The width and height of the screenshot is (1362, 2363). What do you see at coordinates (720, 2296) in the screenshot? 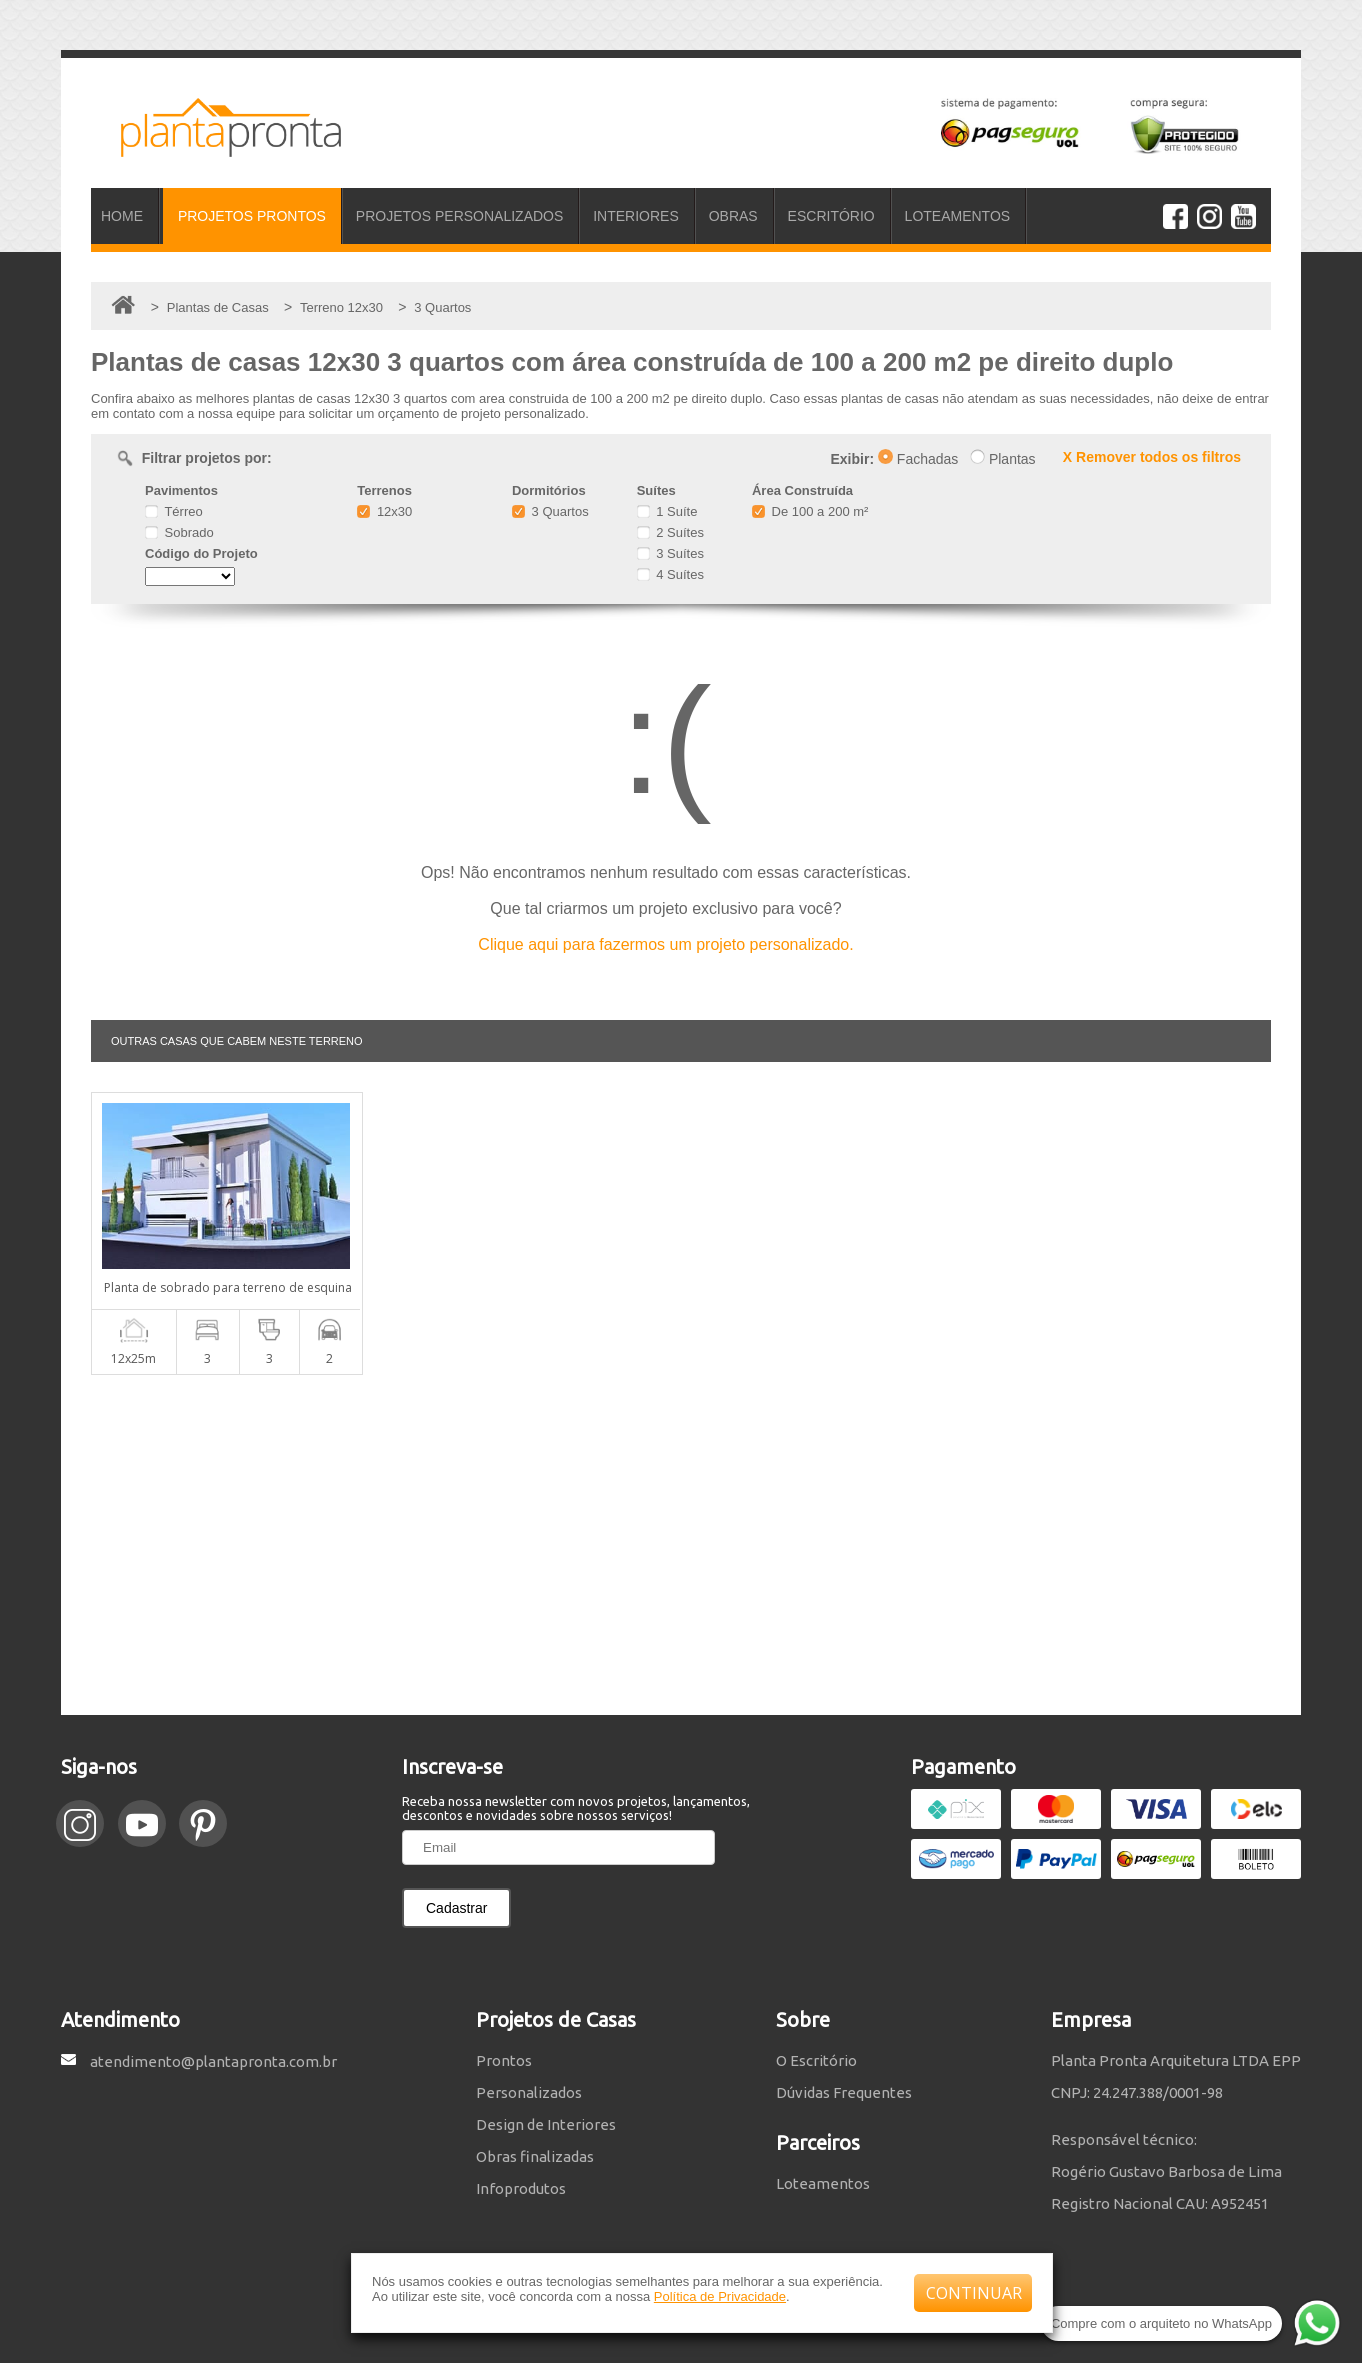
I see `Política de Privacidade` at bounding box center [720, 2296].